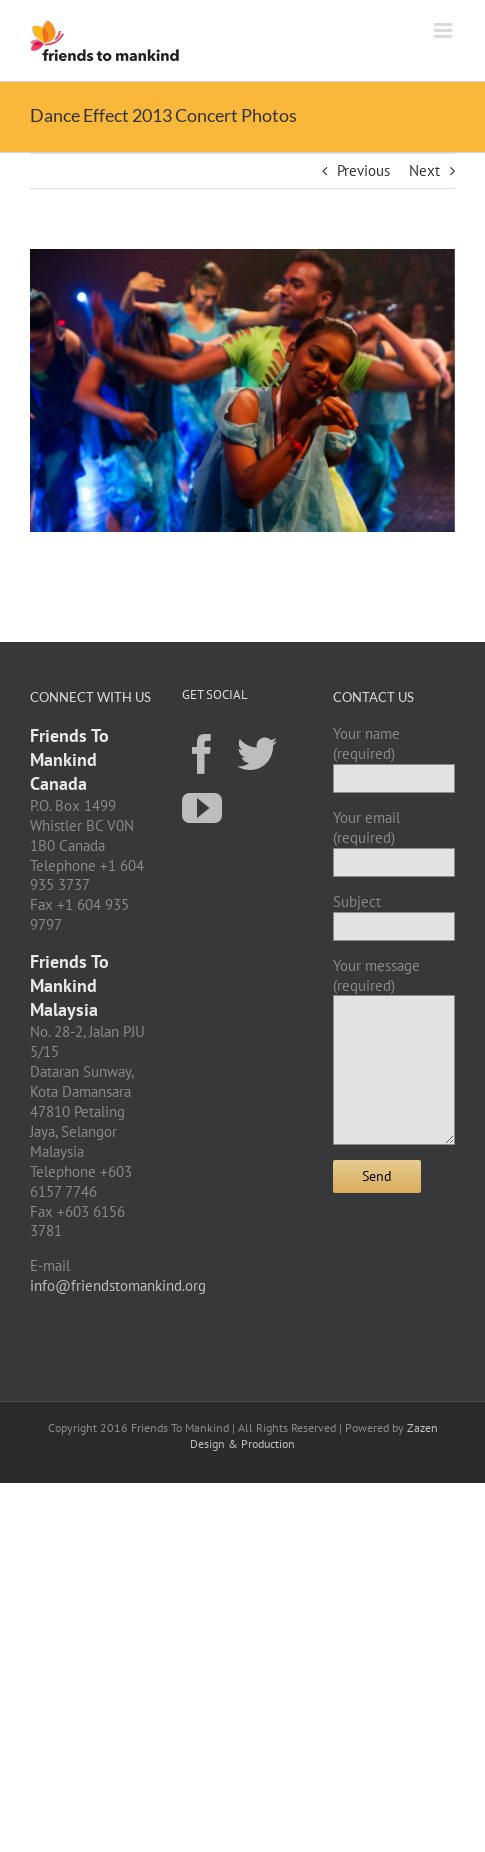 This screenshot has width=485, height=1852. I want to click on [Facebook], so click(202, 753).